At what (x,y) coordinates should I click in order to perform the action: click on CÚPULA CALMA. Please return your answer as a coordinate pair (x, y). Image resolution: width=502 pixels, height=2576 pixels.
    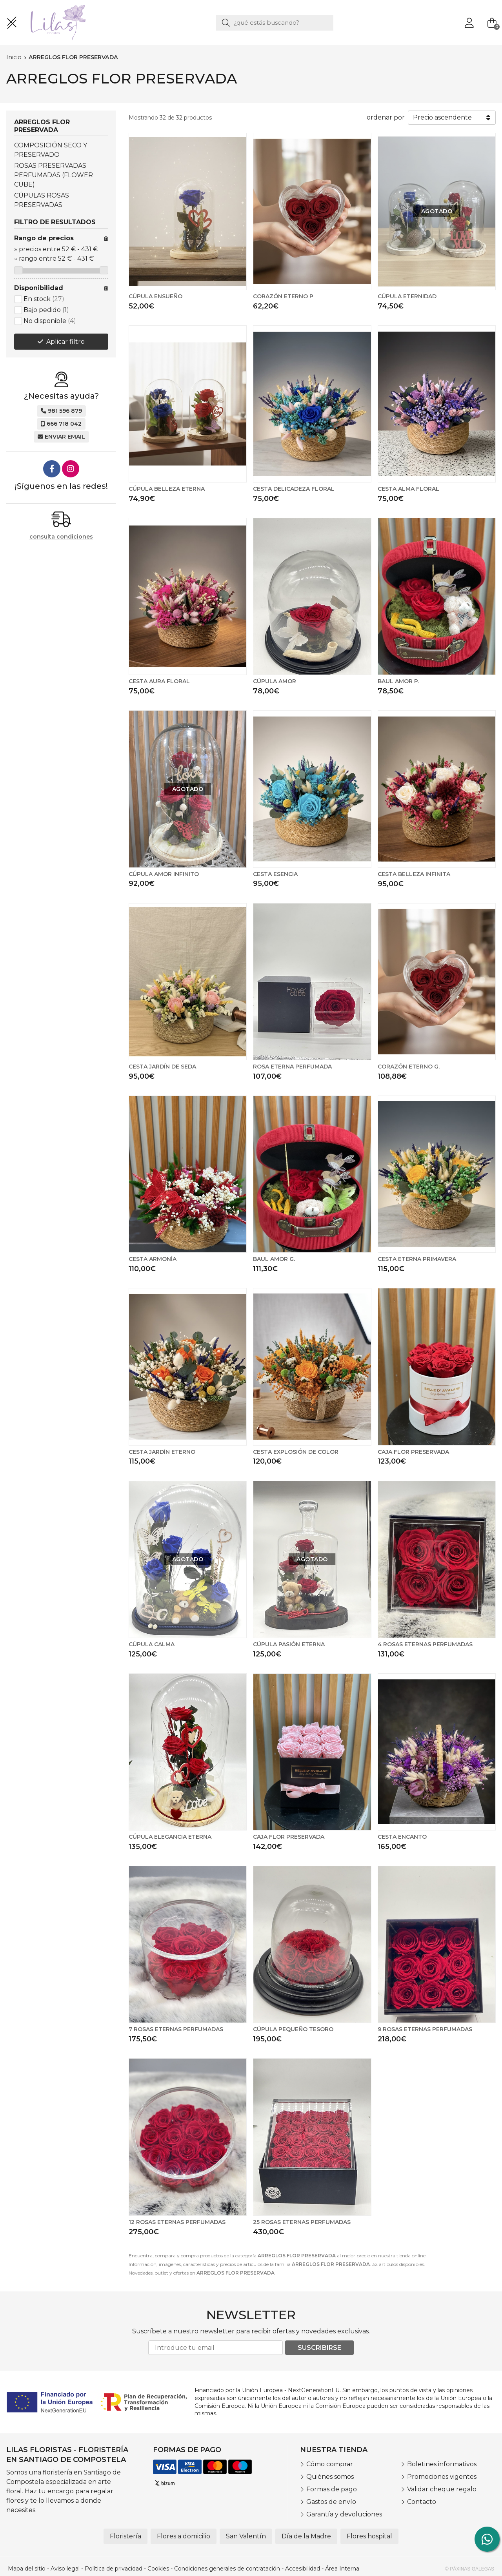
    Looking at the image, I should click on (152, 1644).